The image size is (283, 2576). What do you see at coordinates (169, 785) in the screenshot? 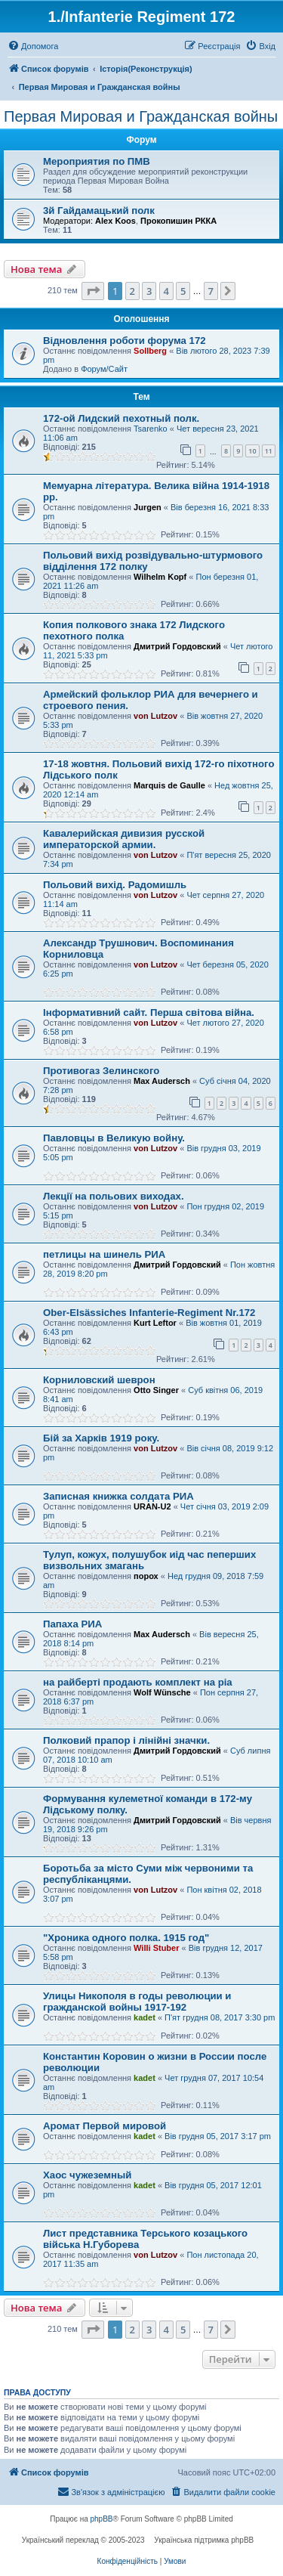
I see `Marquis de Gaulle` at bounding box center [169, 785].